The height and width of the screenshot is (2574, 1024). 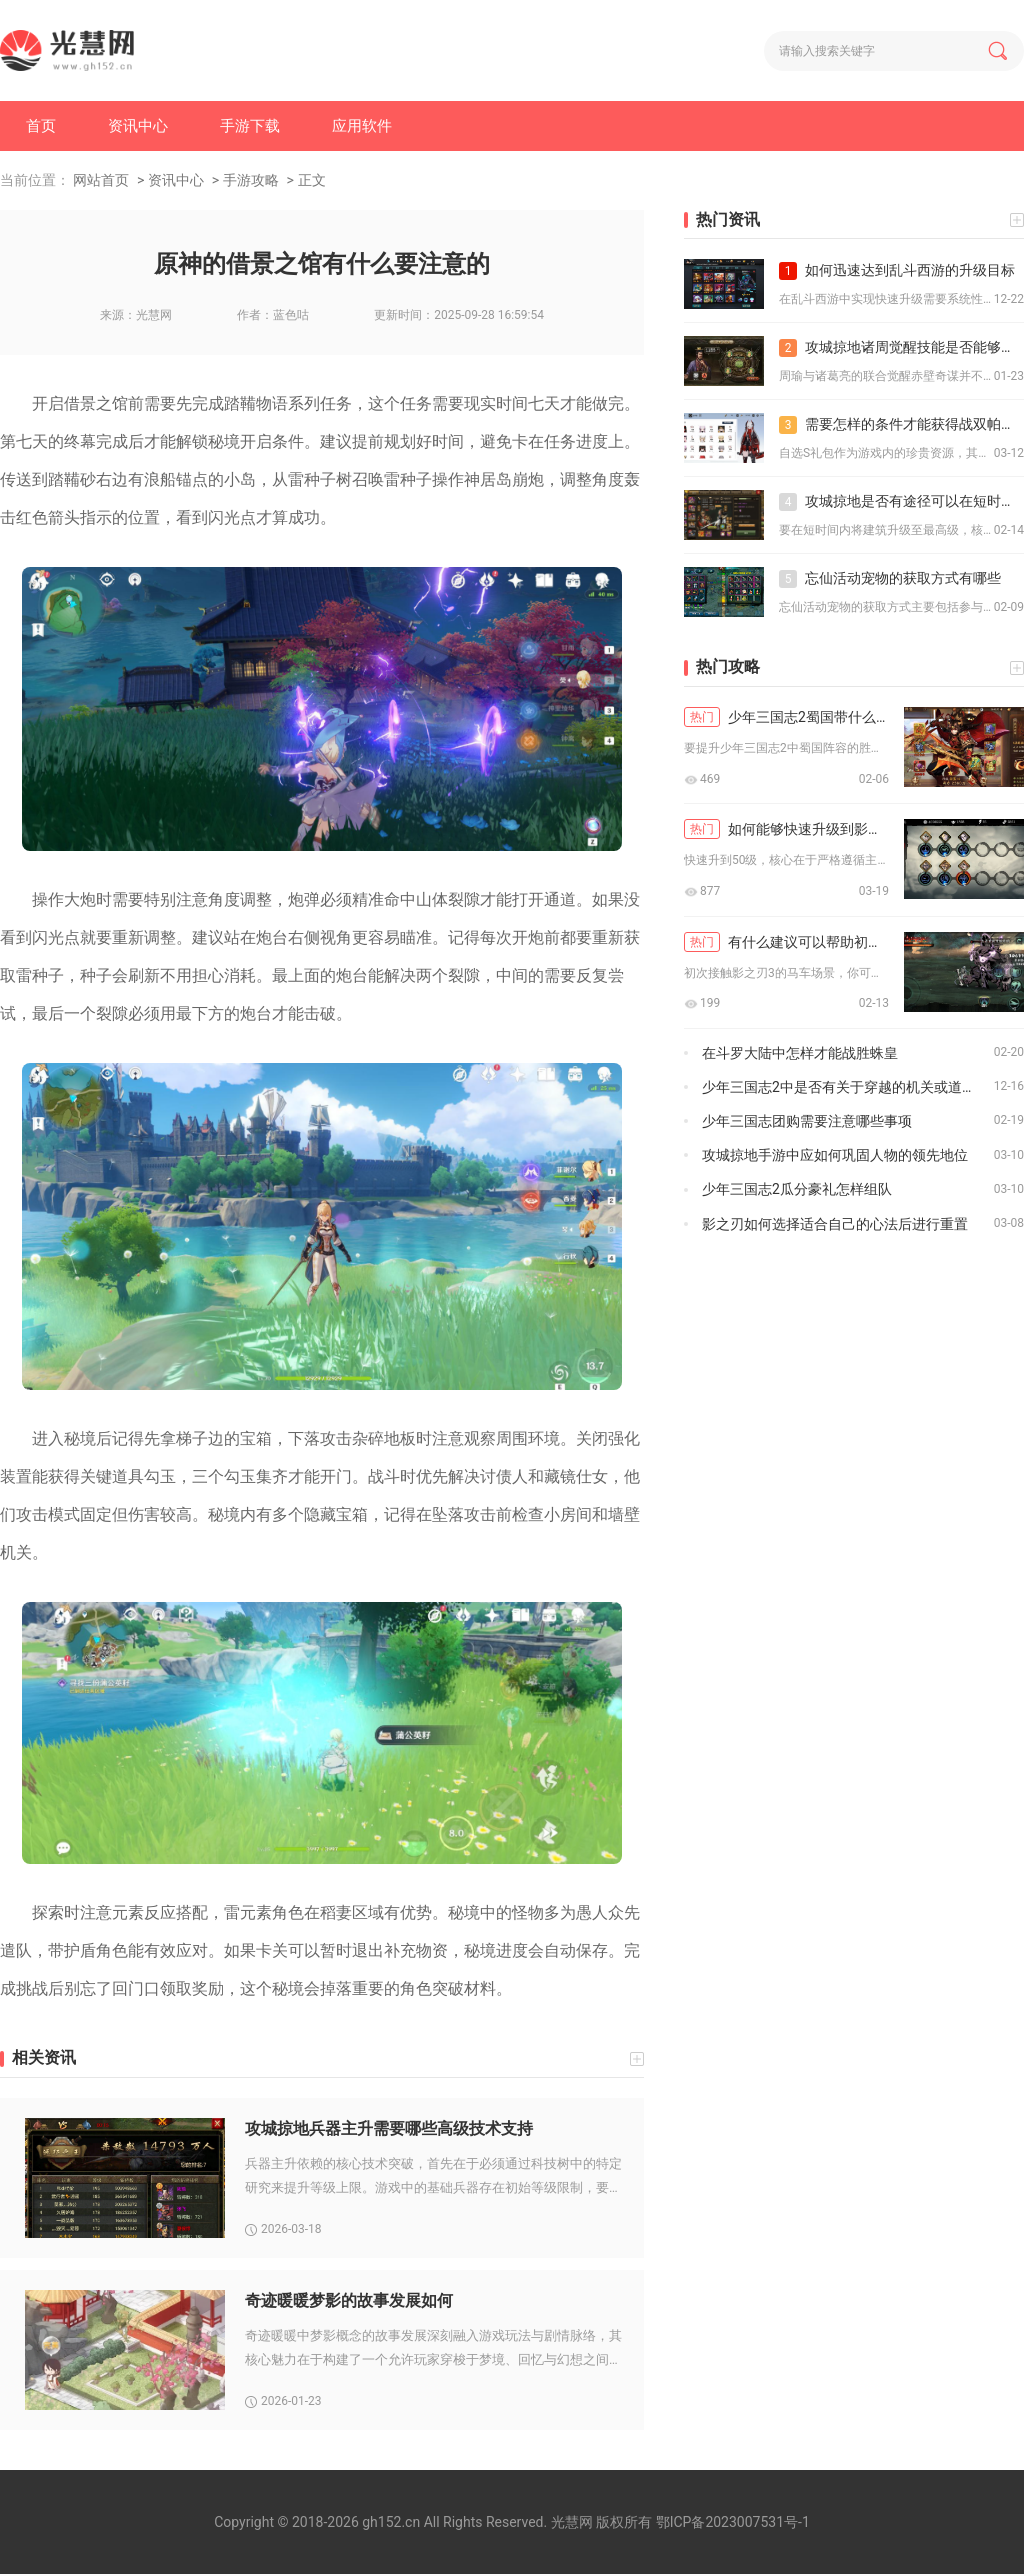 I want to click on 首页, so click(x=41, y=126).